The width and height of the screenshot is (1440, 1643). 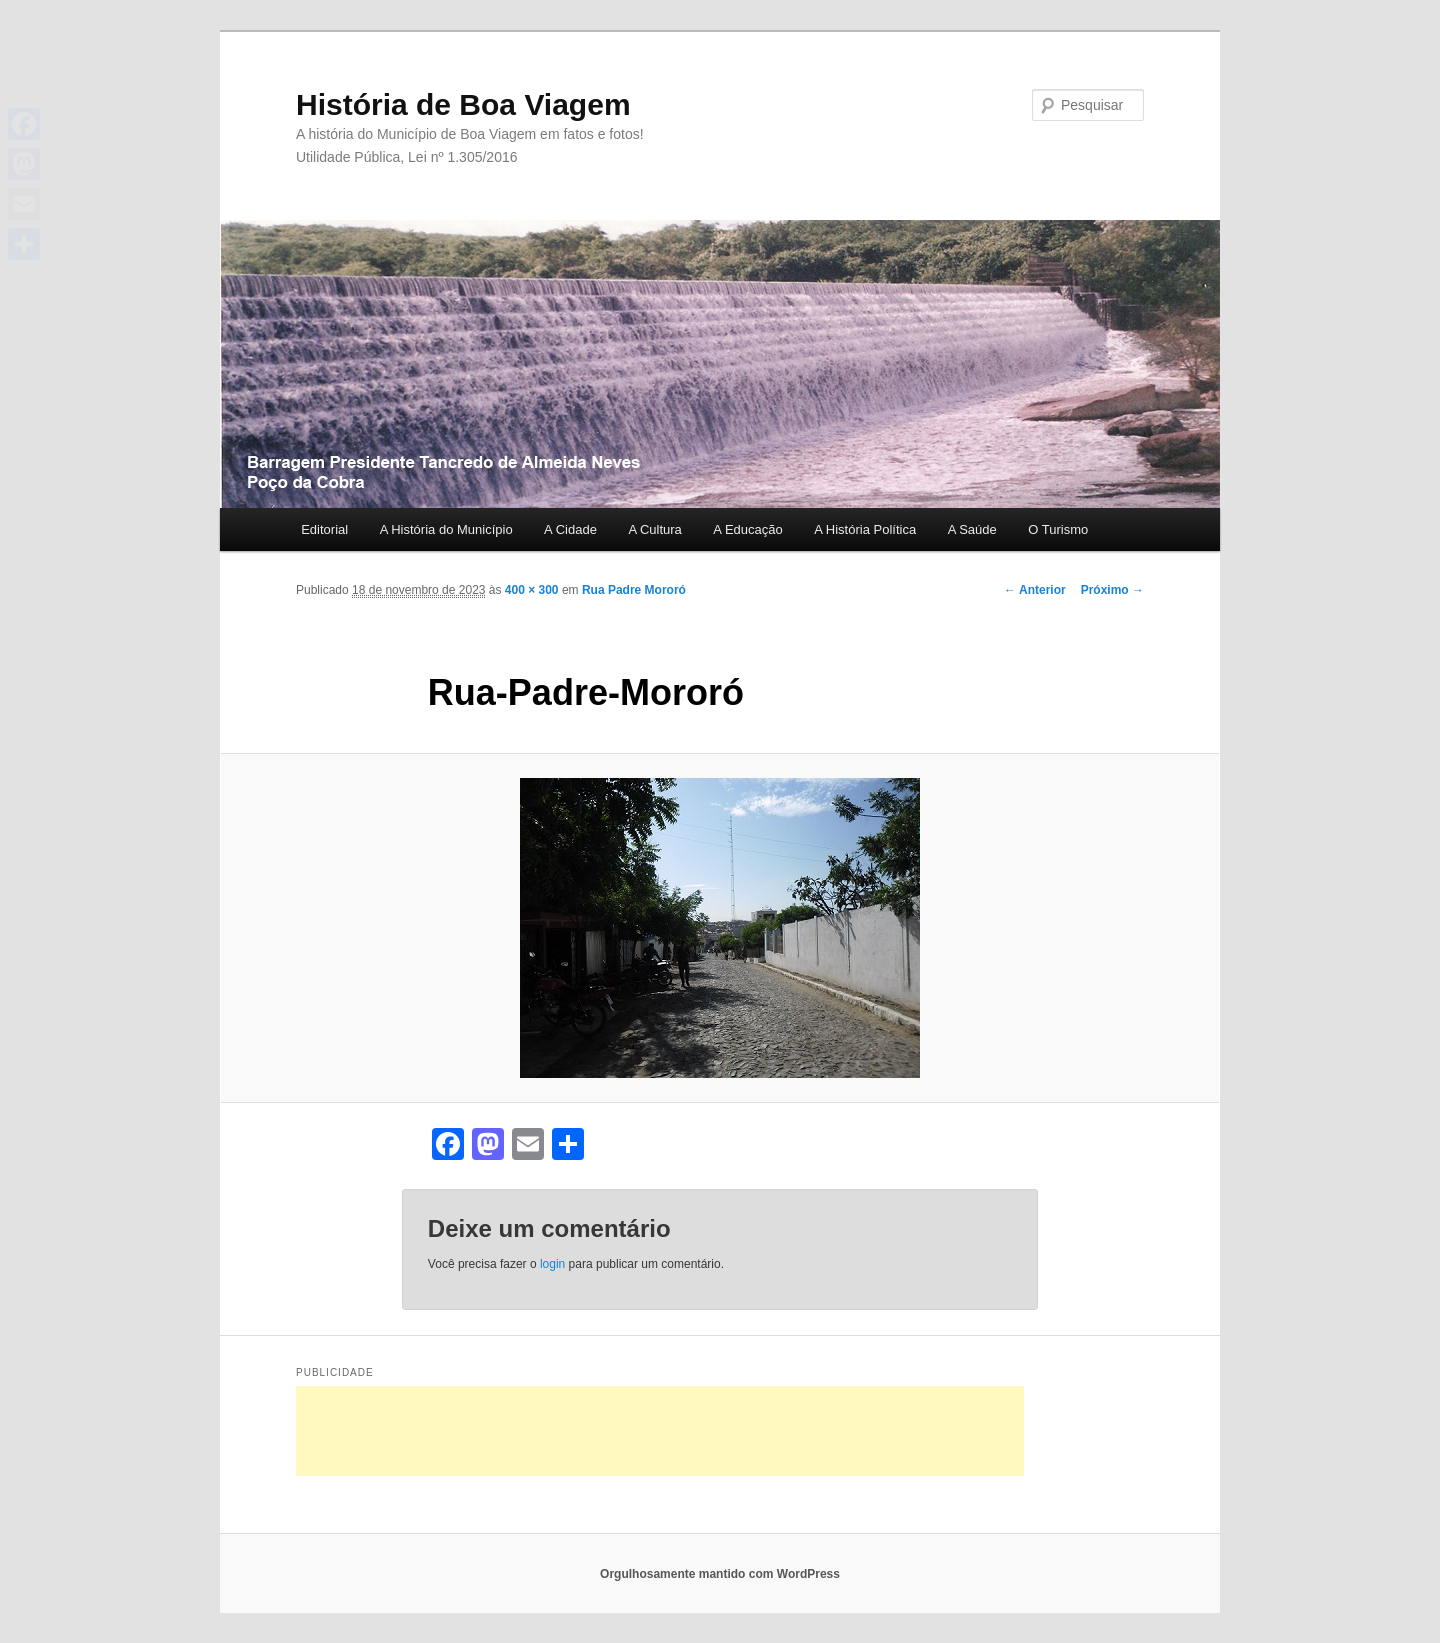 What do you see at coordinates (552, 1264) in the screenshot?
I see `login` at bounding box center [552, 1264].